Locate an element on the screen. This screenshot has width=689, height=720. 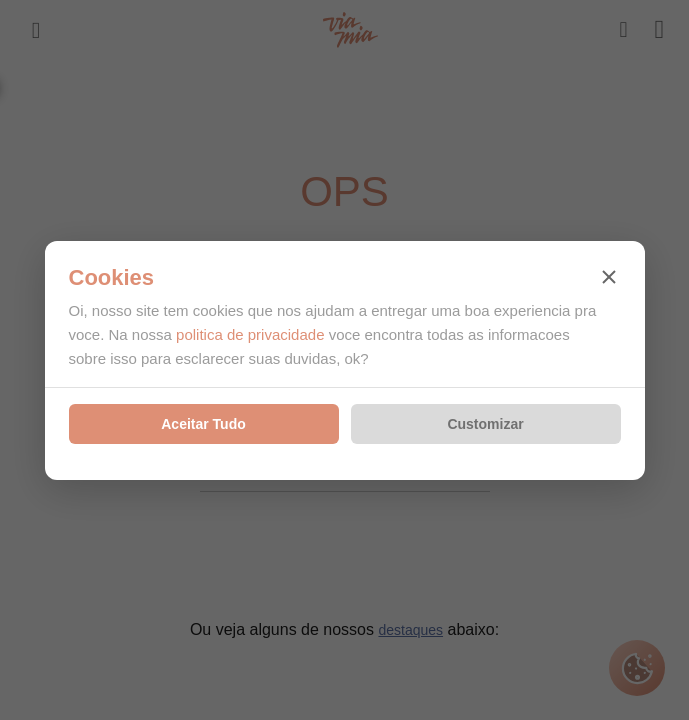
politica de privacidade is located at coordinates (250, 334).